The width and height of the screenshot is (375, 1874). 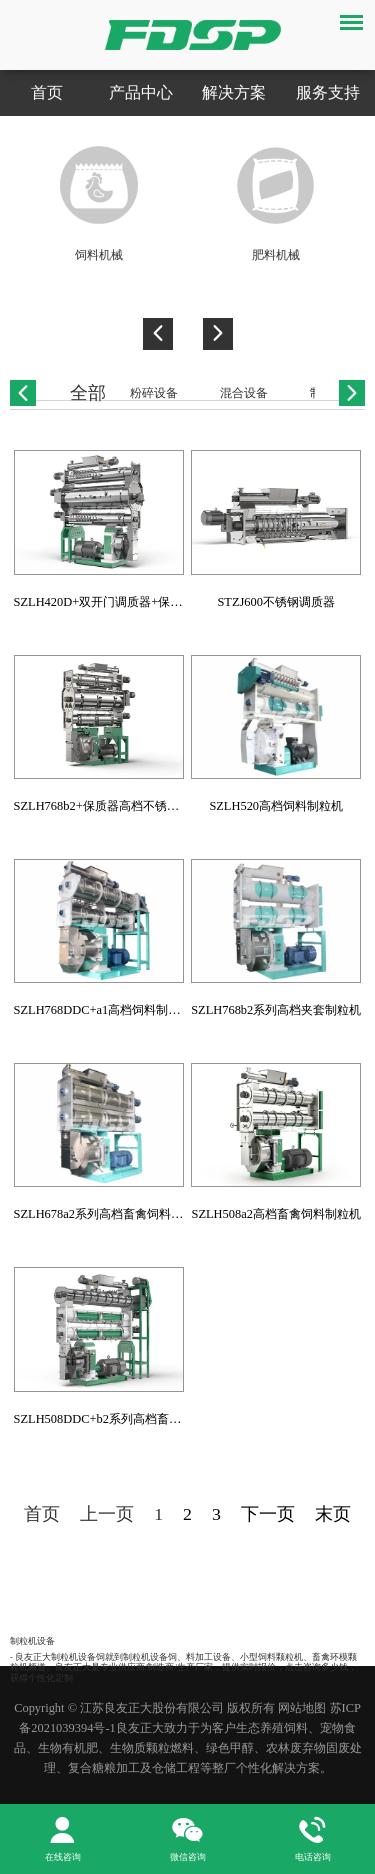 I want to click on SZLH520高档饲料制粒机, so click(x=276, y=806).